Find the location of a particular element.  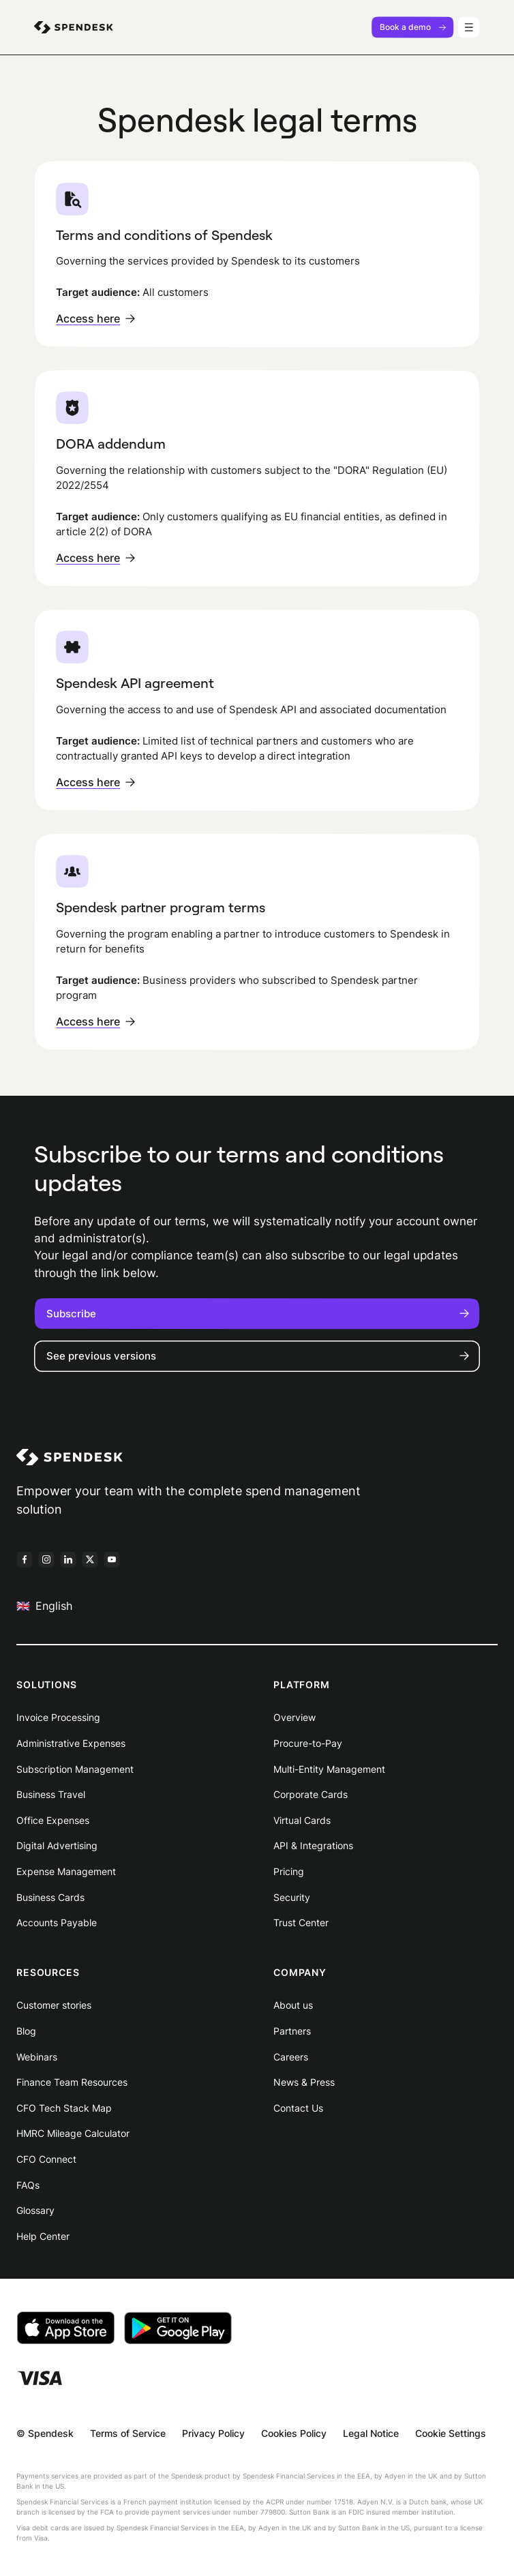

Careers is located at coordinates (290, 2057).